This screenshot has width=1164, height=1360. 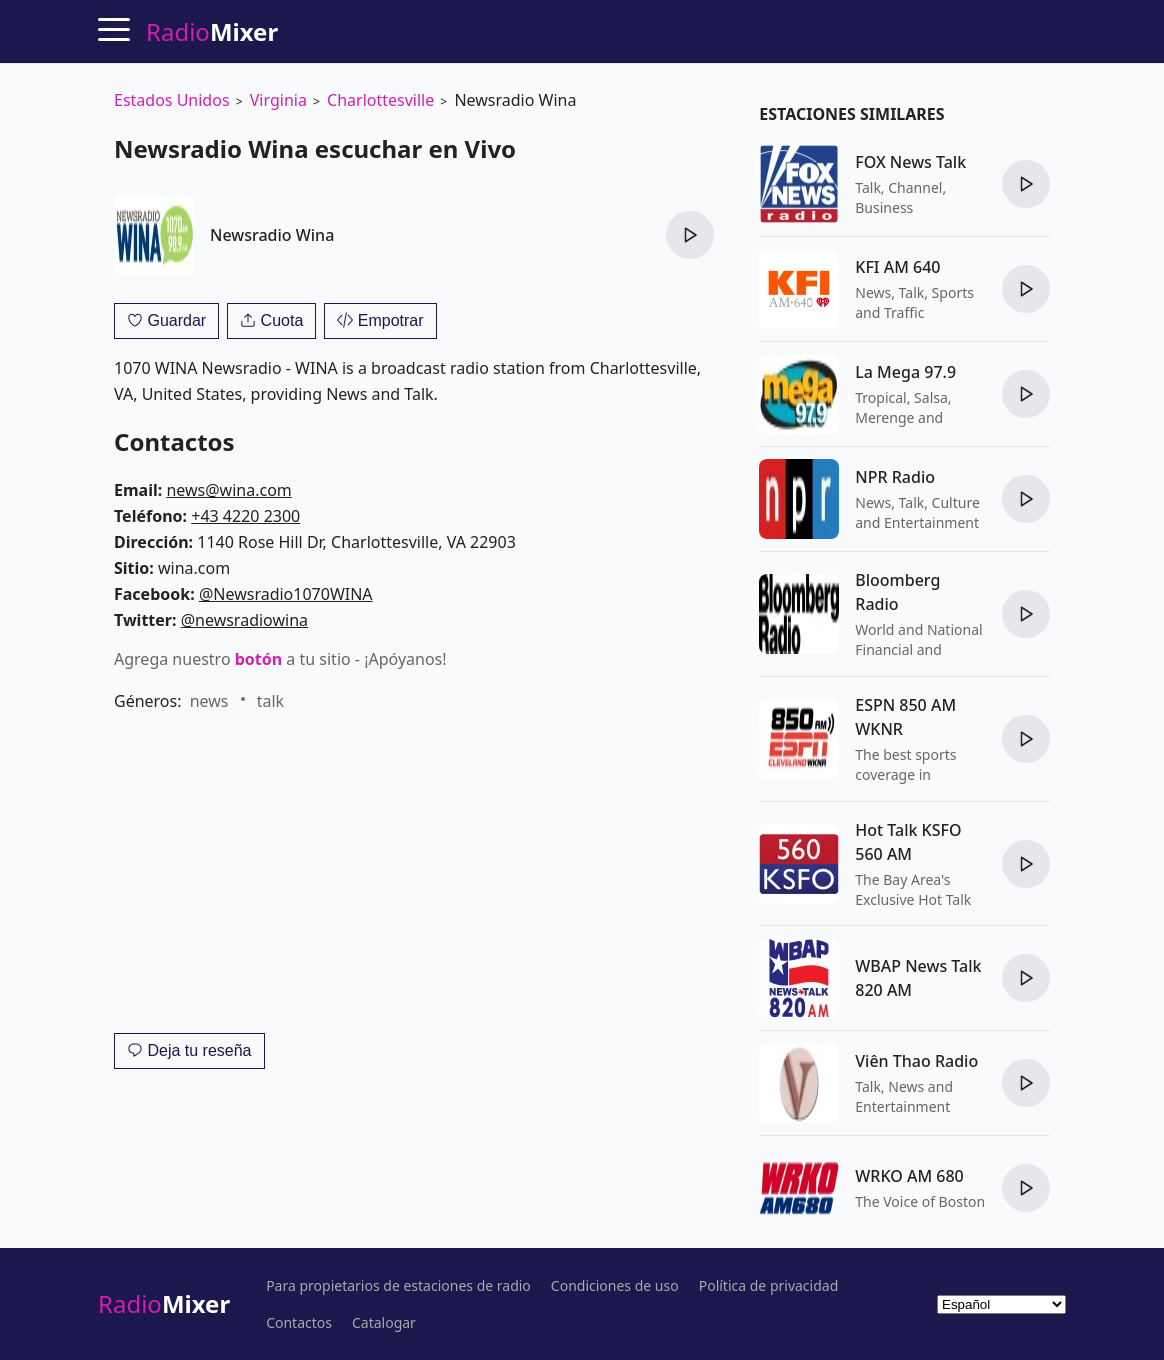 What do you see at coordinates (244, 620) in the screenshot?
I see `@newsradiowina` at bounding box center [244, 620].